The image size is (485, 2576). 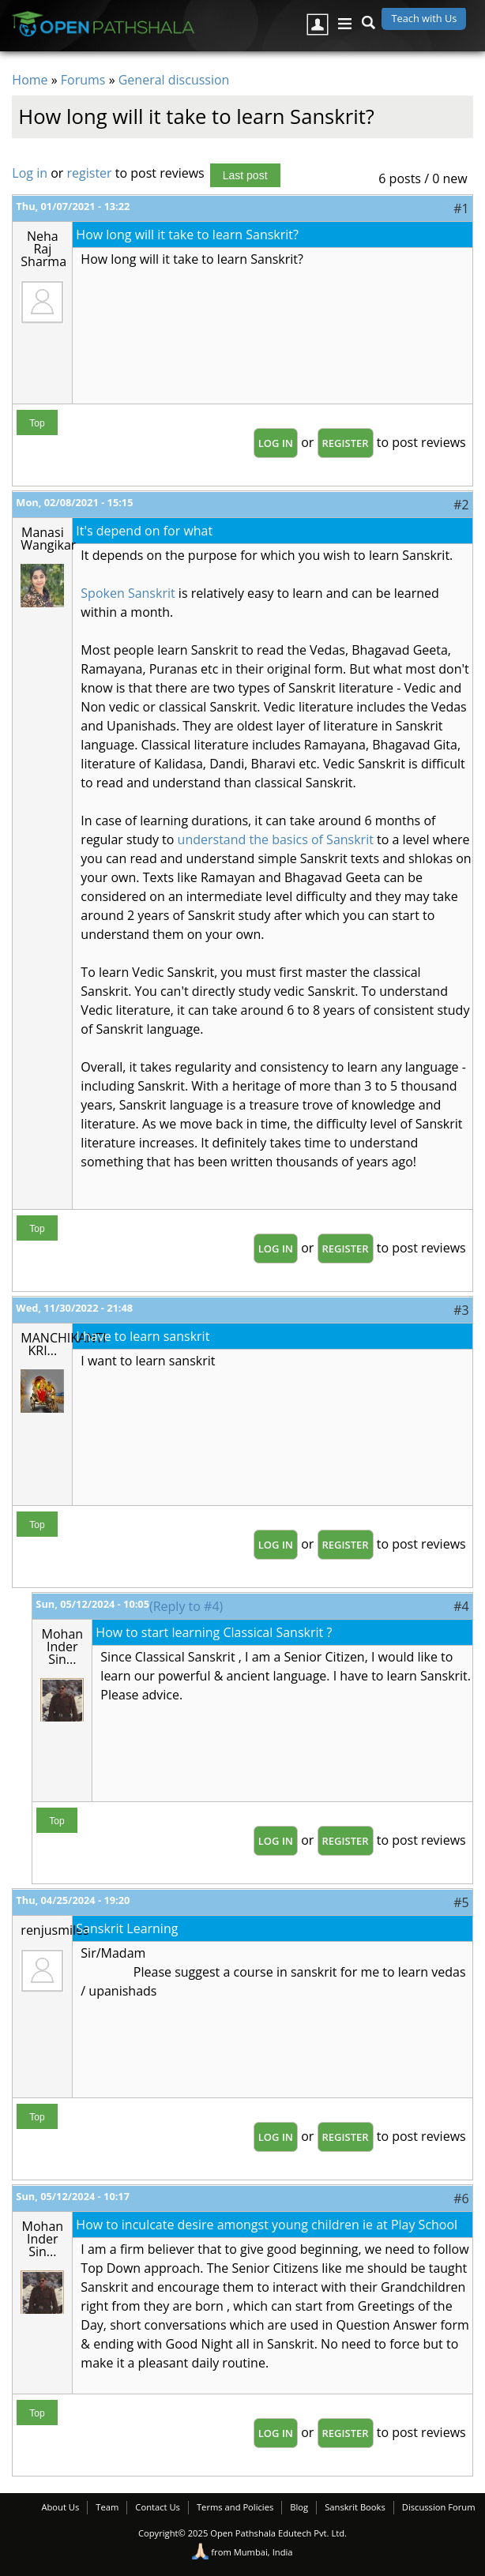 What do you see at coordinates (460, 208) in the screenshot?
I see `#1` at bounding box center [460, 208].